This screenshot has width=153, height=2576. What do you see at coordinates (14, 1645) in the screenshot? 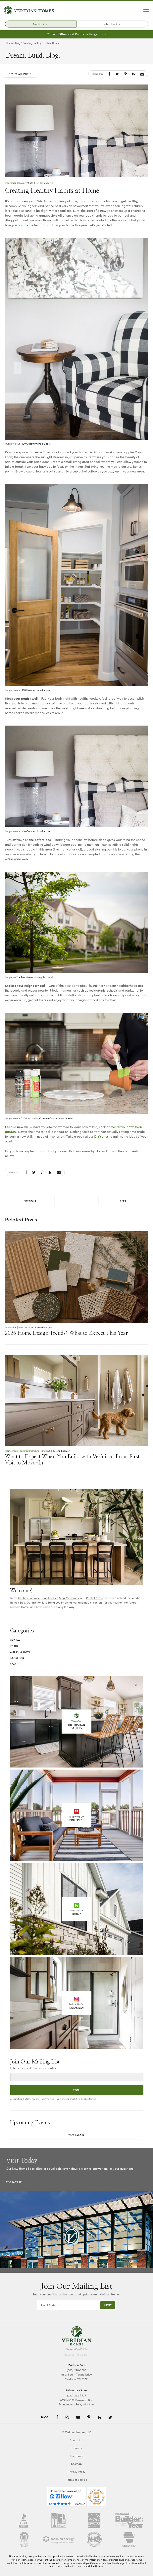
I see `Events` at bounding box center [14, 1645].